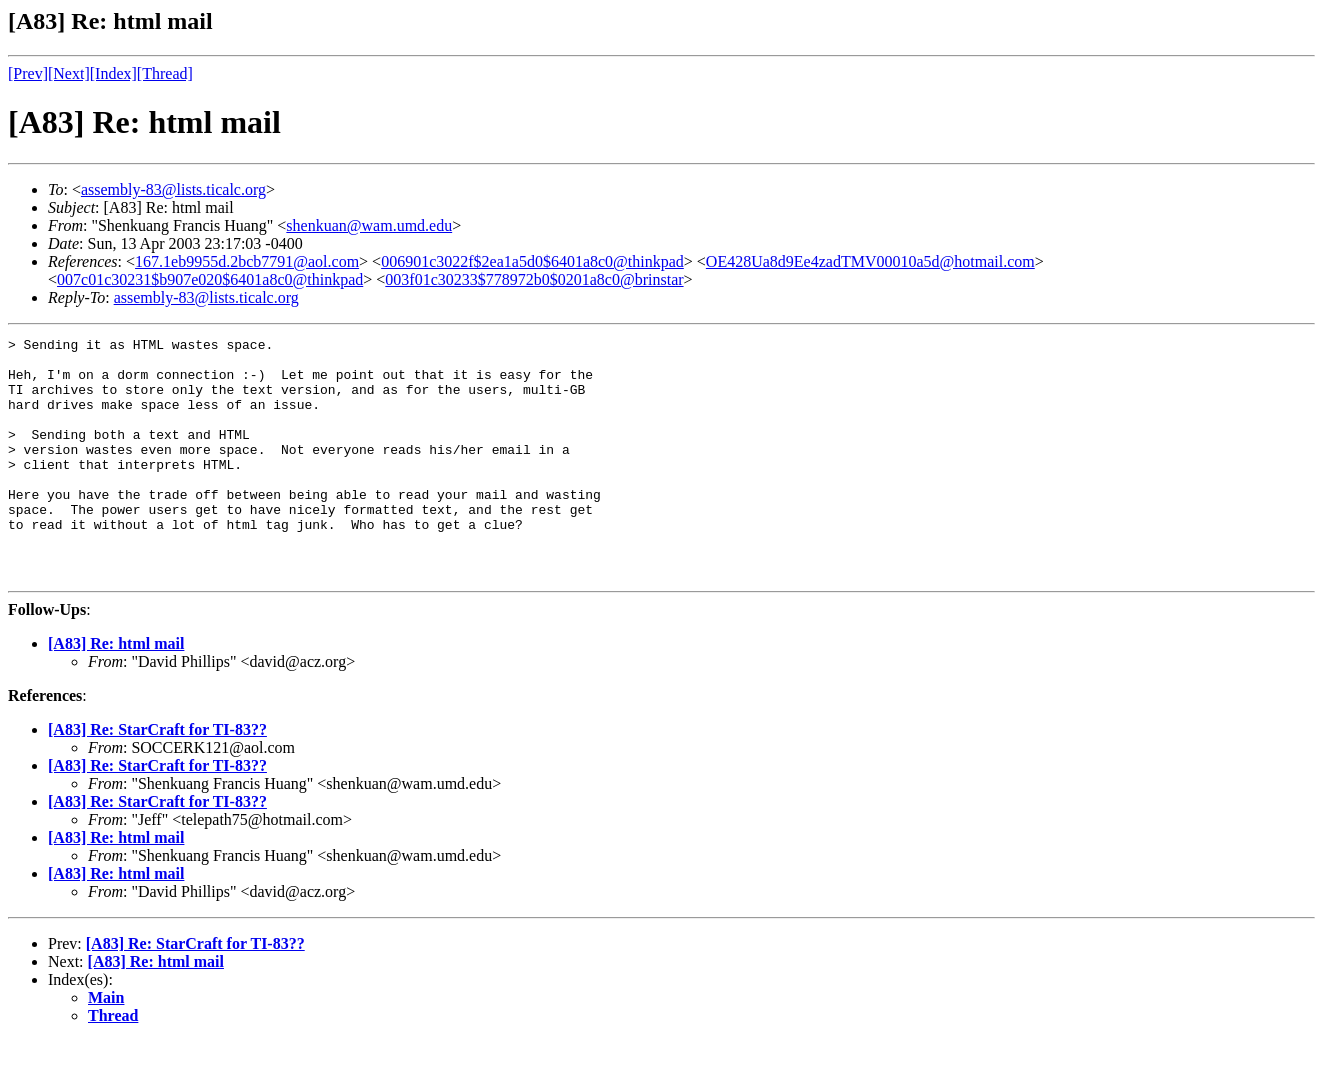 Image resolution: width=1323 pixels, height=1089 pixels. What do you see at coordinates (210, 279) in the screenshot?
I see `007c01c30231$b907e020$6401a8c0@thinkpad` at bounding box center [210, 279].